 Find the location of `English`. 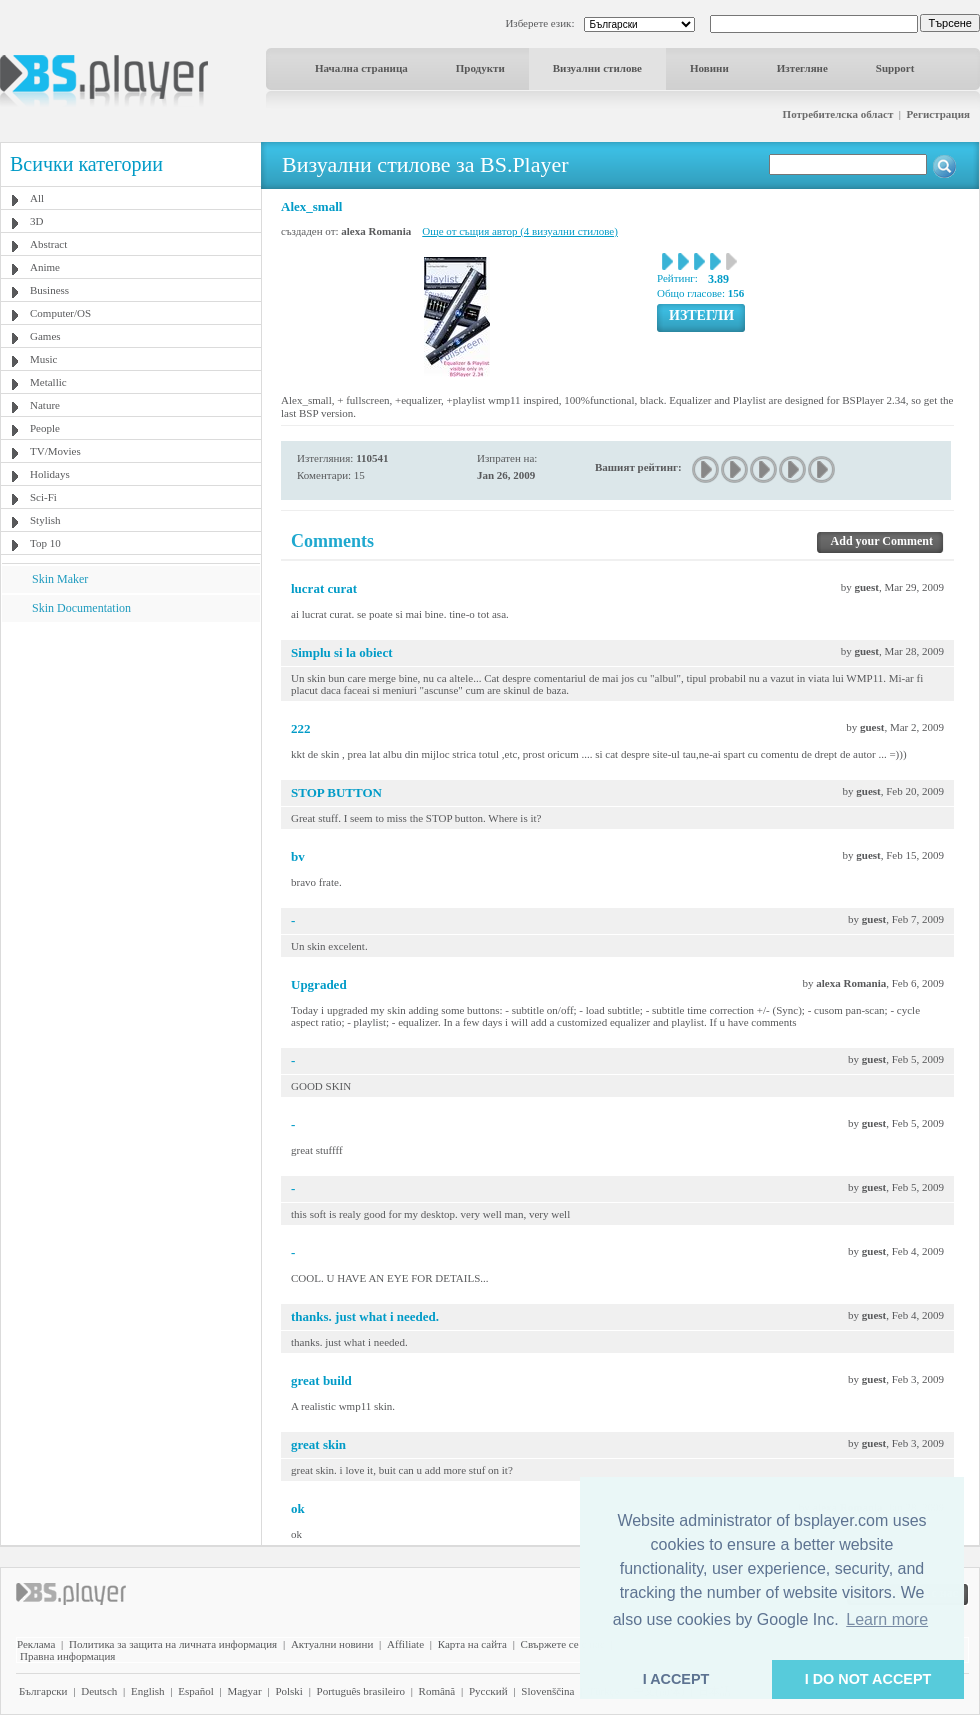

English is located at coordinates (148, 1691).